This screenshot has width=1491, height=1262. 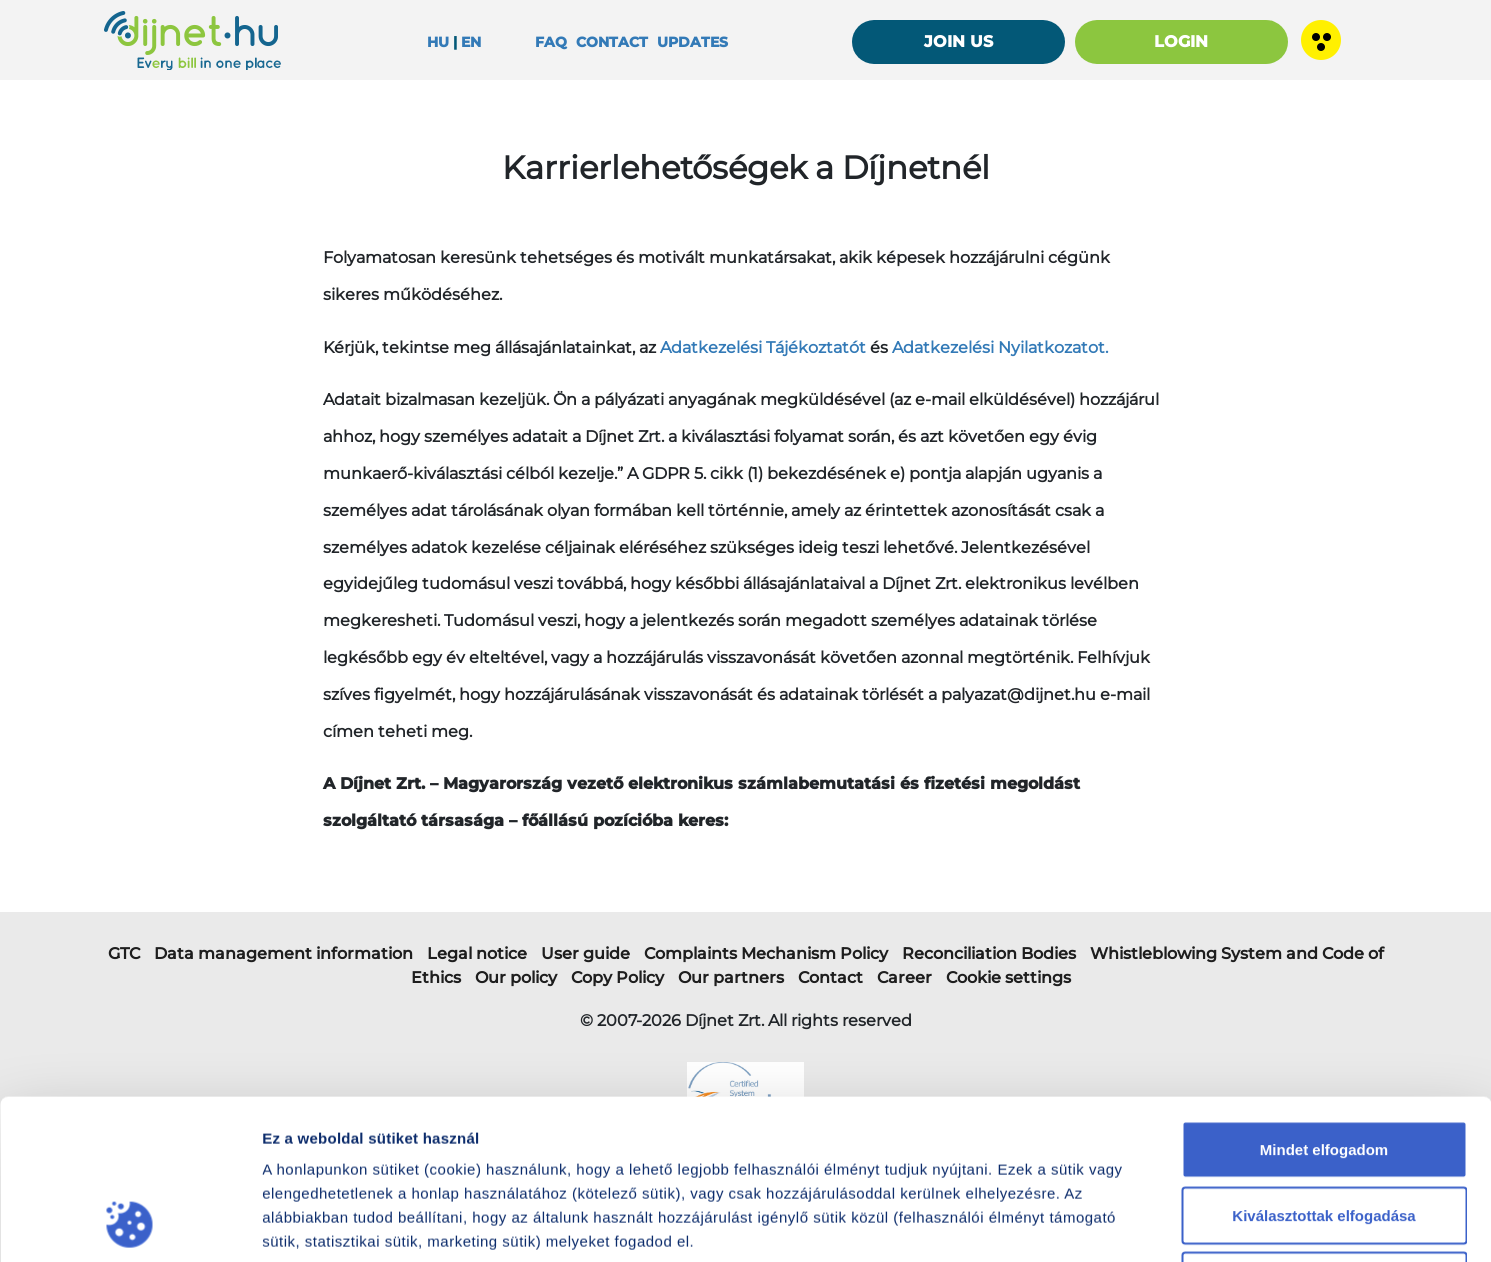 I want to click on Adatkezelési Nyilatkozatot., so click(x=1000, y=347).